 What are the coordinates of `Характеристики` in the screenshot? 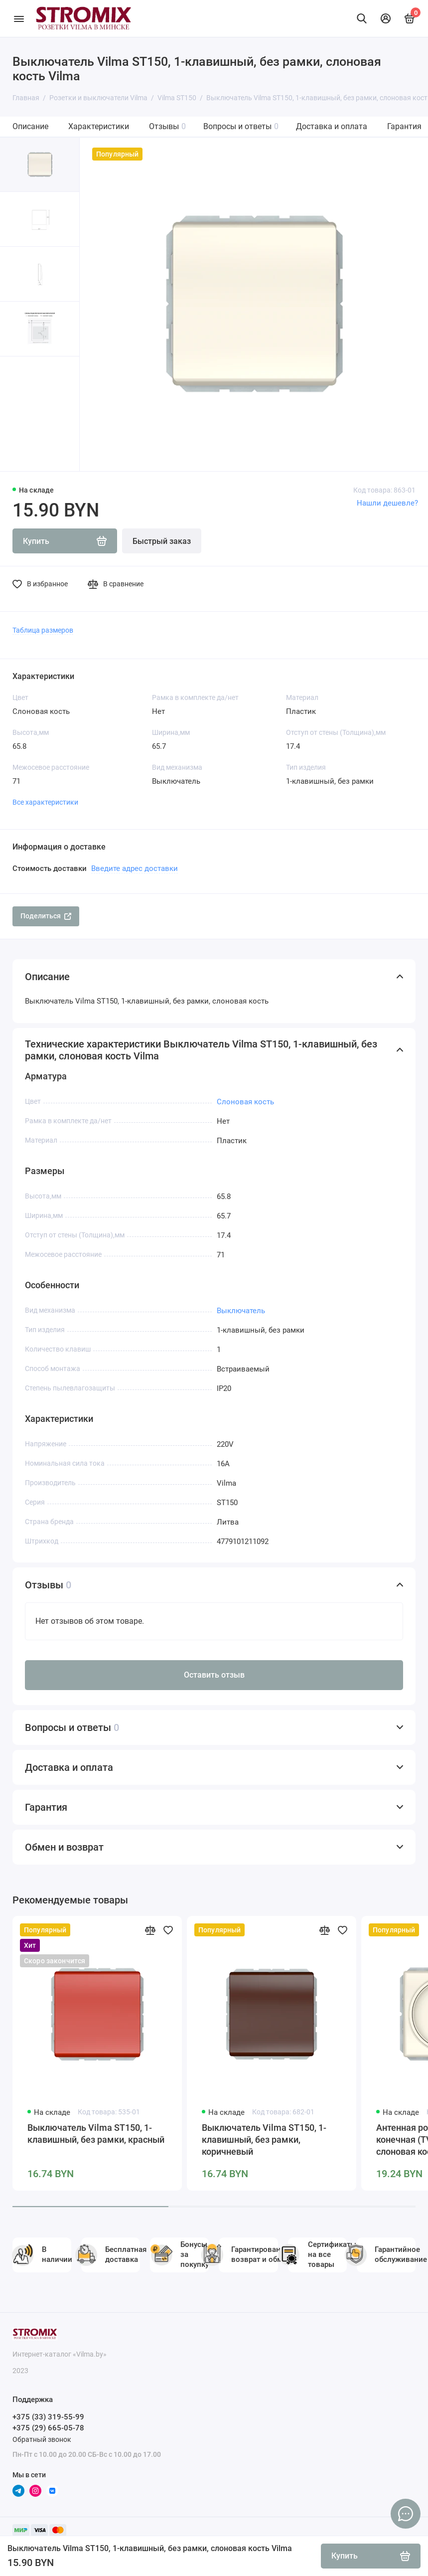 It's located at (98, 126).